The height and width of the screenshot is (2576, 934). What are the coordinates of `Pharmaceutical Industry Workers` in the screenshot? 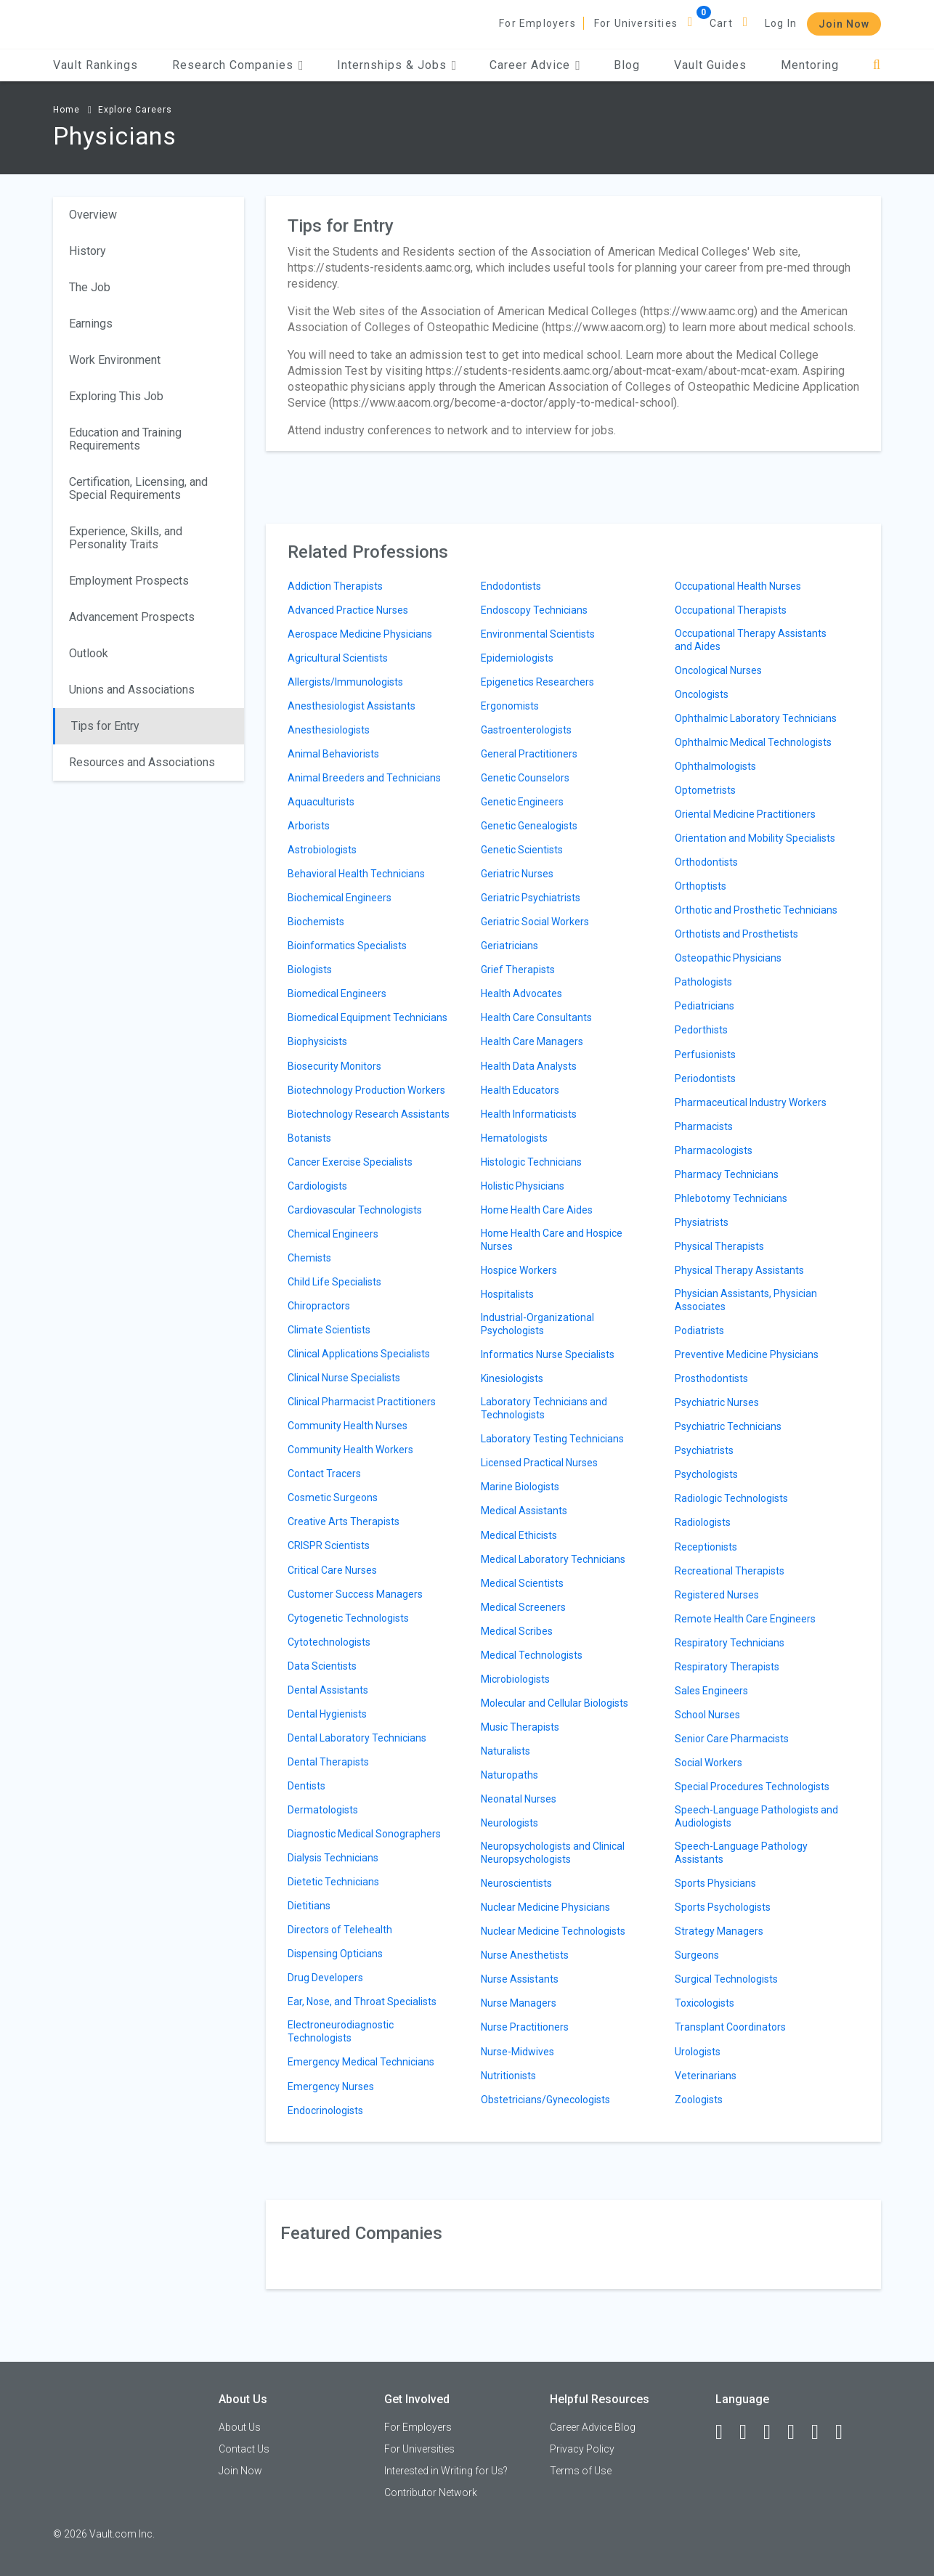 It's located at (751, 1102).